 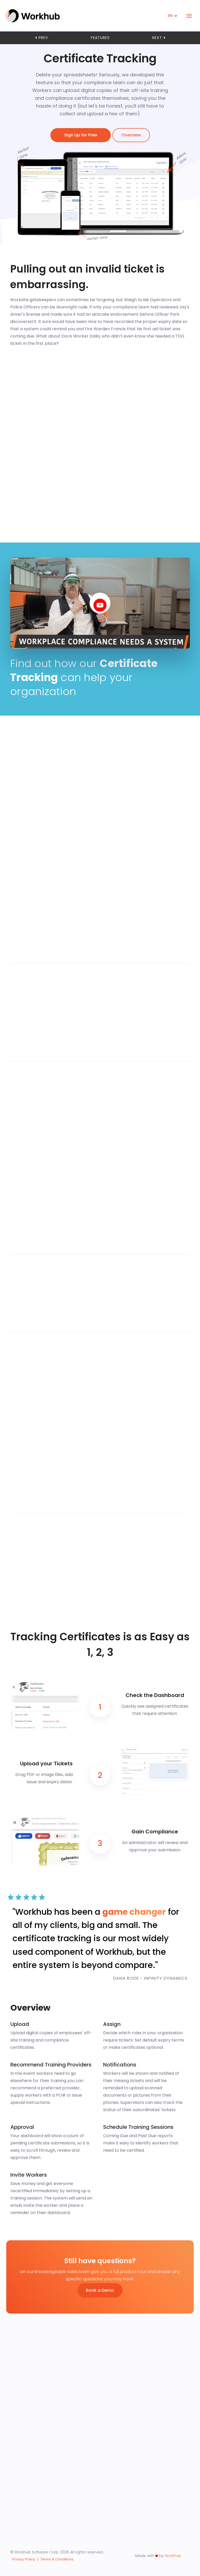 I want to click on Sign Up for Free, so click(x=79, y=135).